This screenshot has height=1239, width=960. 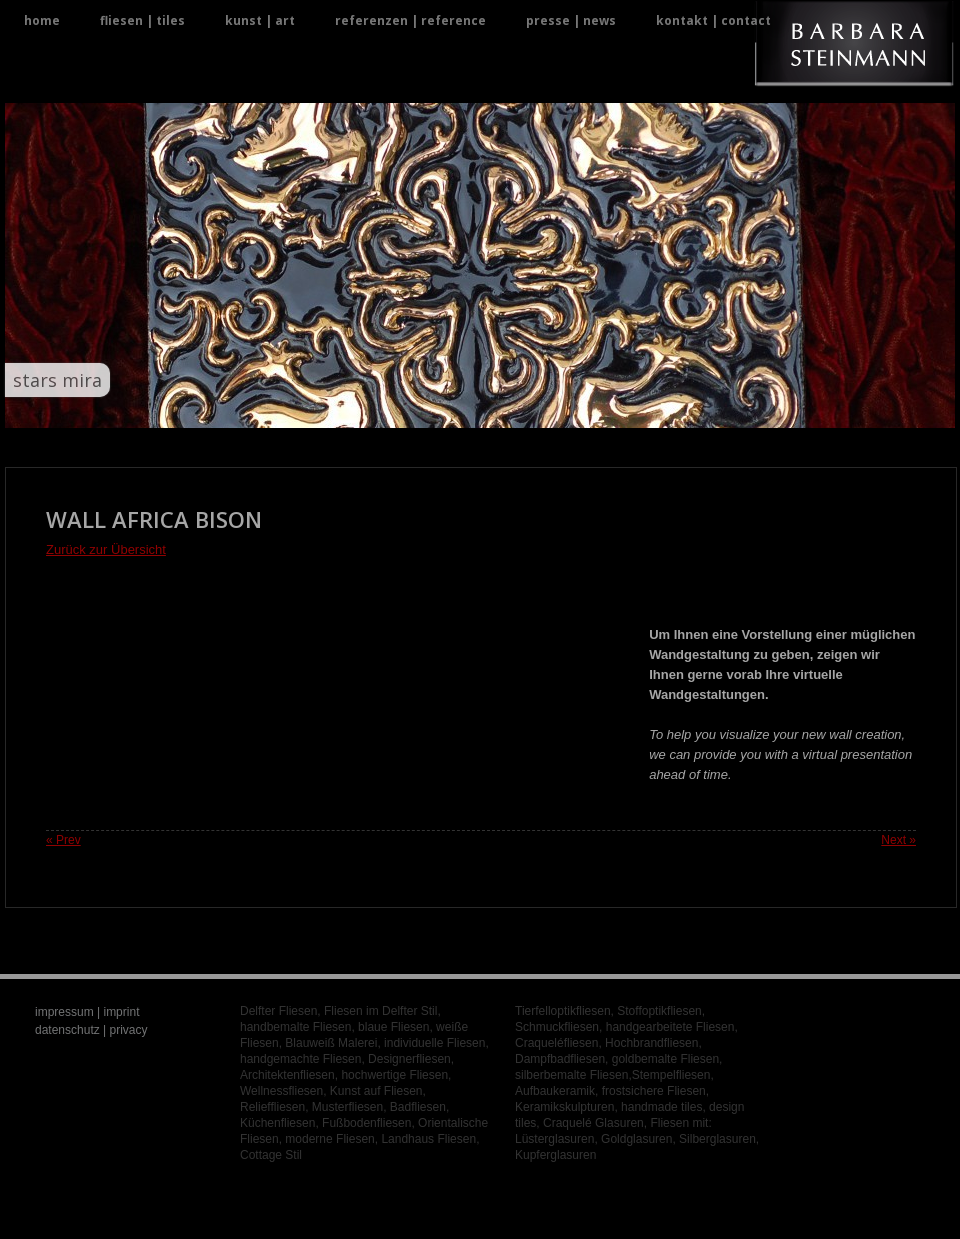 What do you see at coordinates (568, 408) in the screenshot?
I see `23` at bounding box center [568, 408].